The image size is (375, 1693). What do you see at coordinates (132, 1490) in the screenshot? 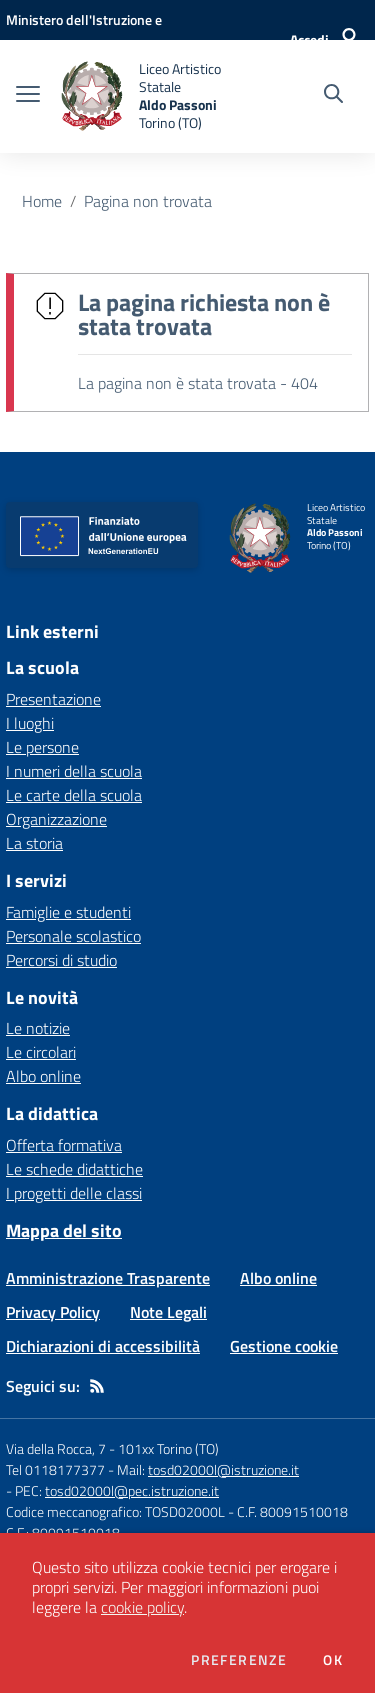
I see `tosd02000l@pec.istruzione.it` at bounding box center [132, 1490].